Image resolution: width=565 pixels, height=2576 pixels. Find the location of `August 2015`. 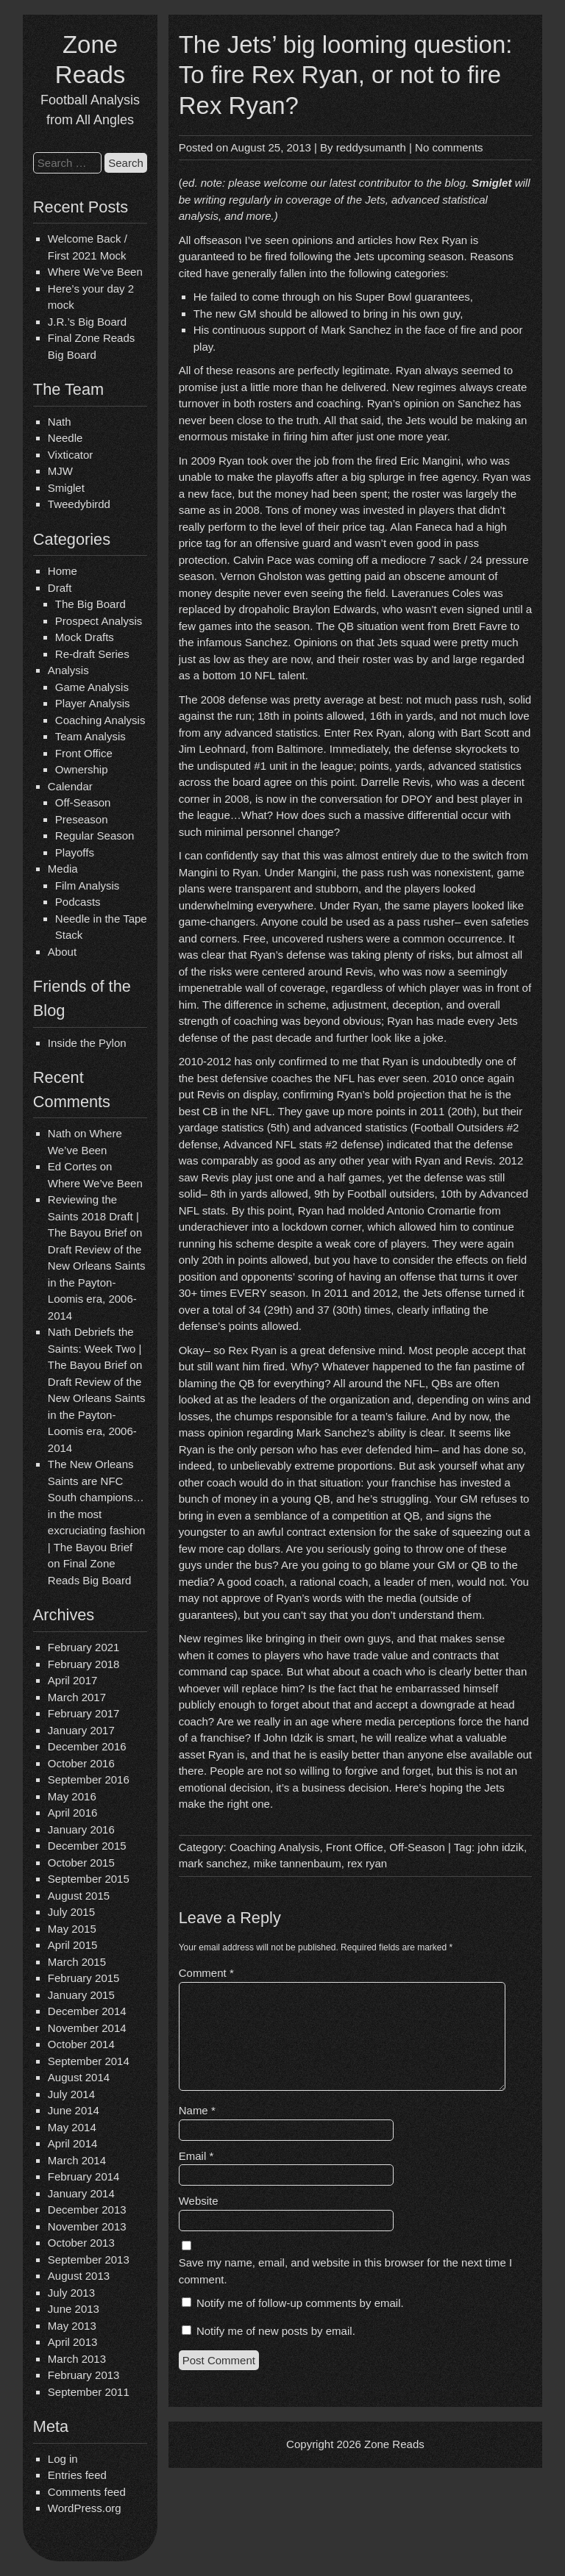

August 2015 is located at coordinates (79, 1895).